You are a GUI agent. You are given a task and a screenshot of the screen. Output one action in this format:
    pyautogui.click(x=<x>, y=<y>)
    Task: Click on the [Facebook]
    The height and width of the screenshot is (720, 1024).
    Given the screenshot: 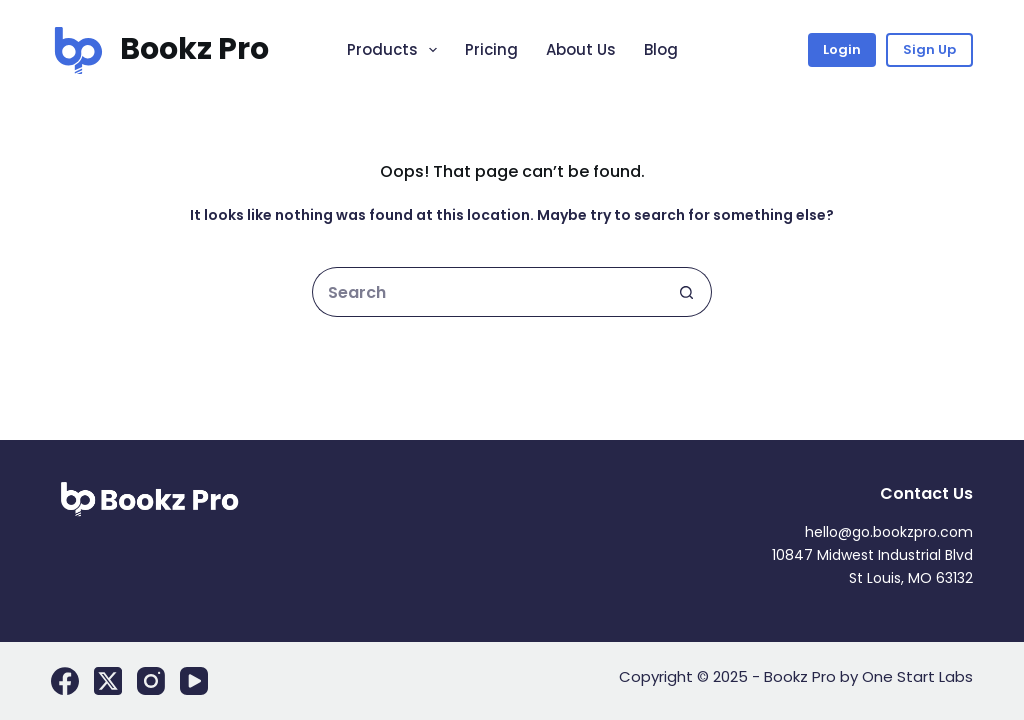 What is the action you would take?
    pyautogui.click(x=65, y=681)
    